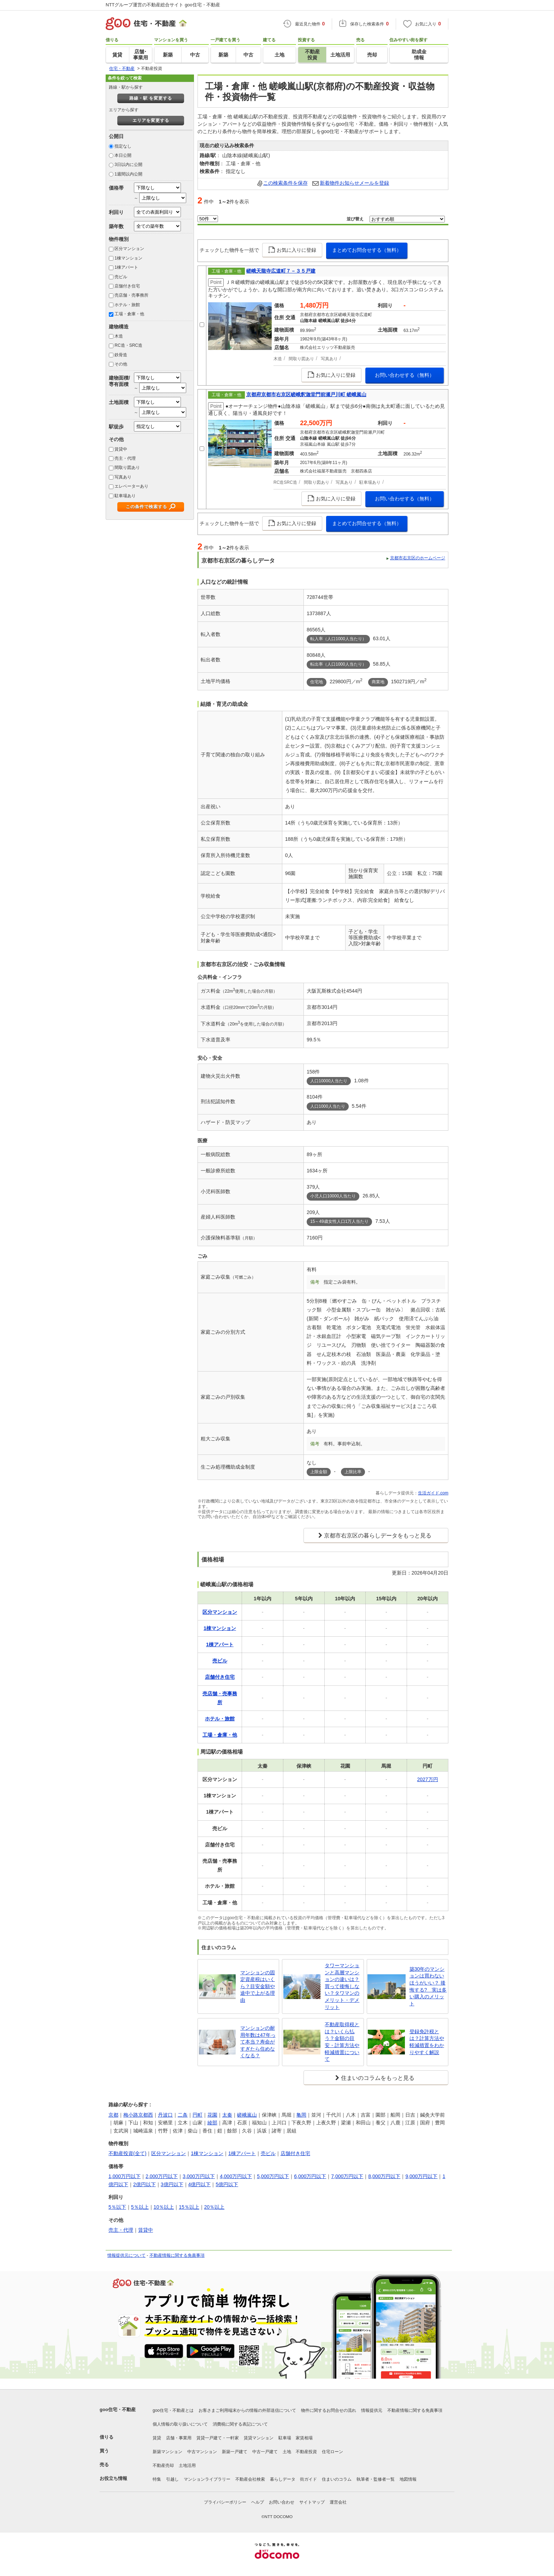 The height and width of the screenshot is (2576, 554). Describe the element at coordinates (377, 2078) in the screenshot. I see `住まいのコラムをもっと見る` at that location.